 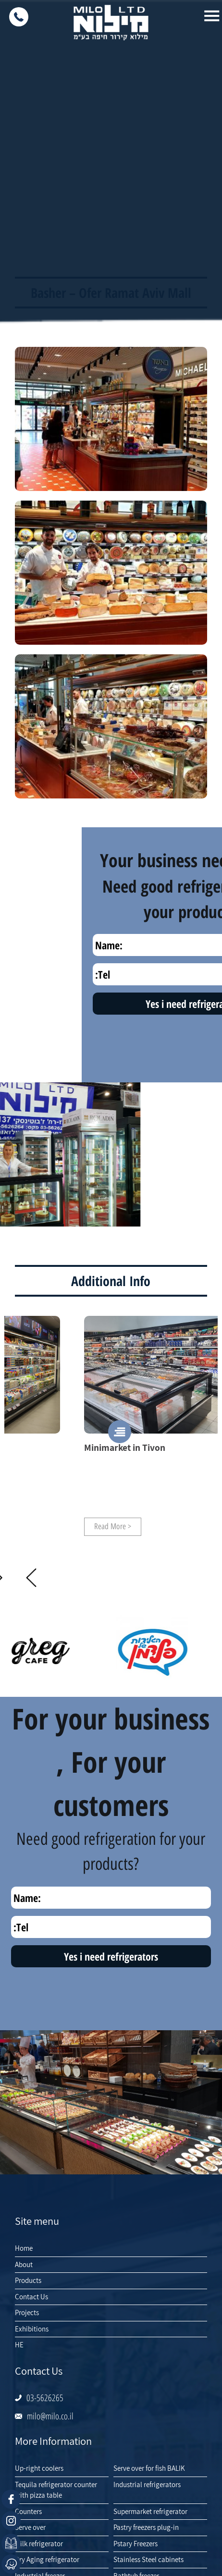 I want to click on Products, so click(x=28, y=2280).